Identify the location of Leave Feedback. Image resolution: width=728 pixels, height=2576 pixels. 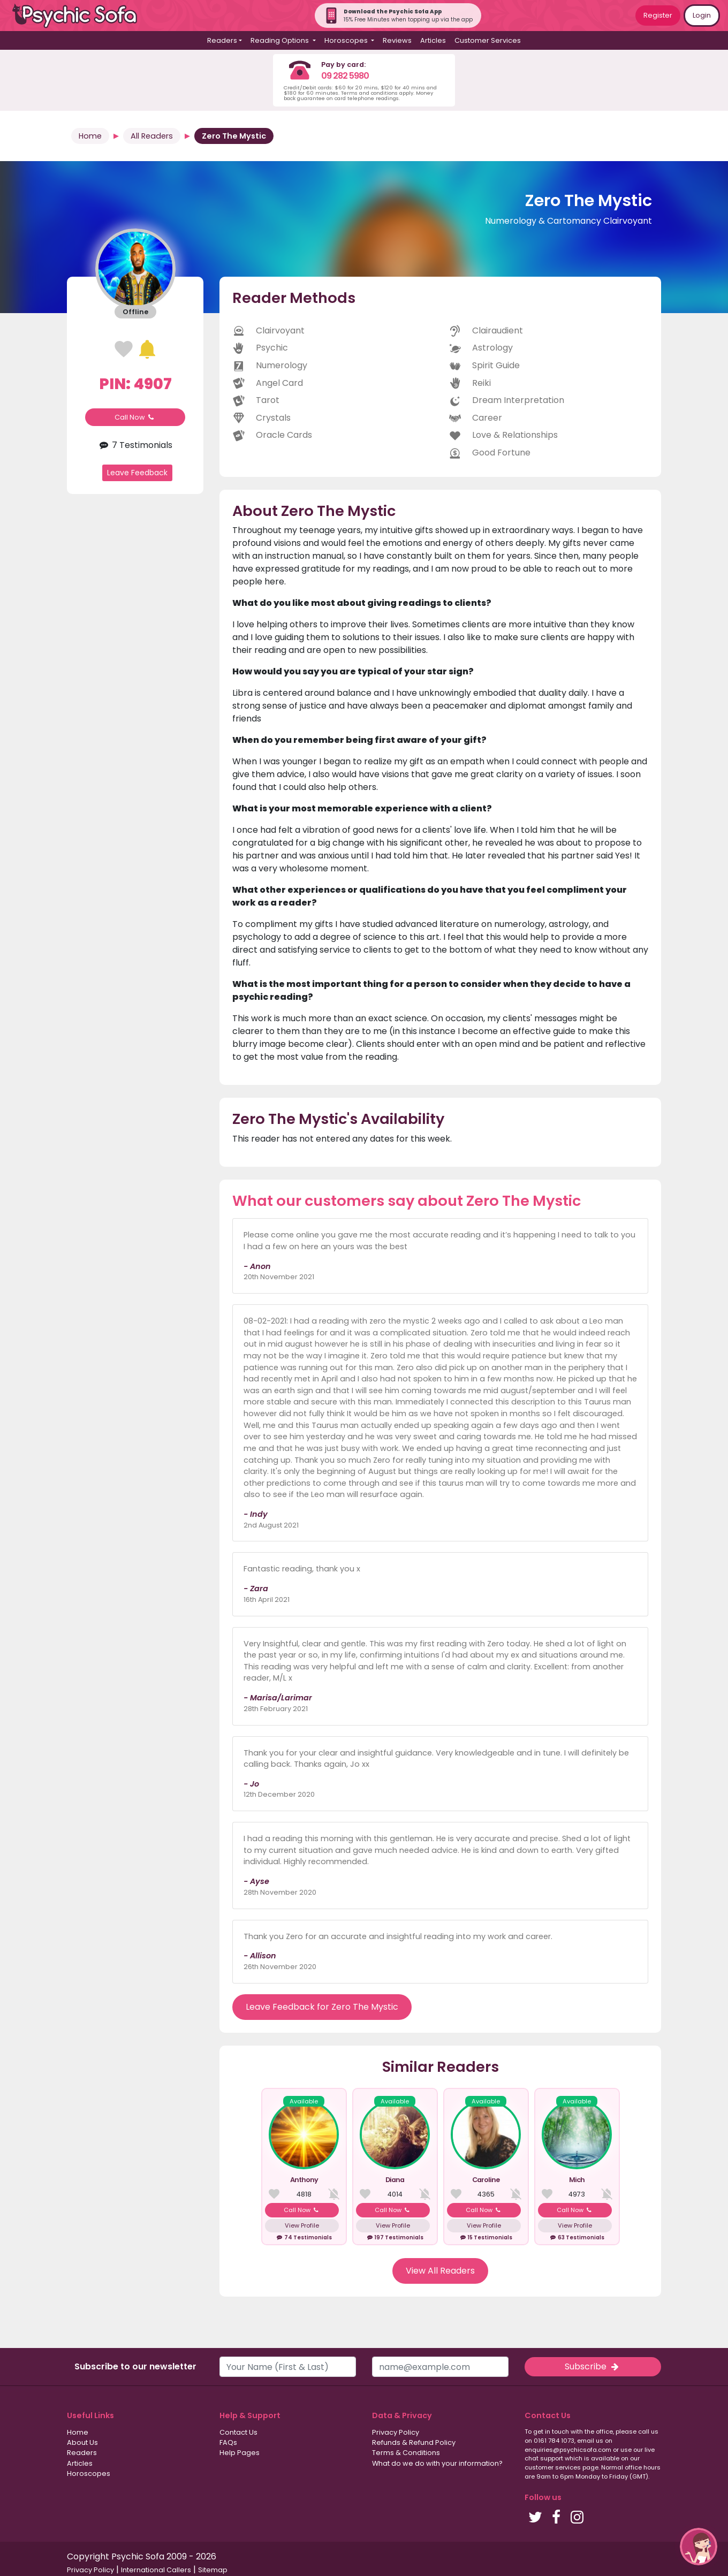
(137, 472).